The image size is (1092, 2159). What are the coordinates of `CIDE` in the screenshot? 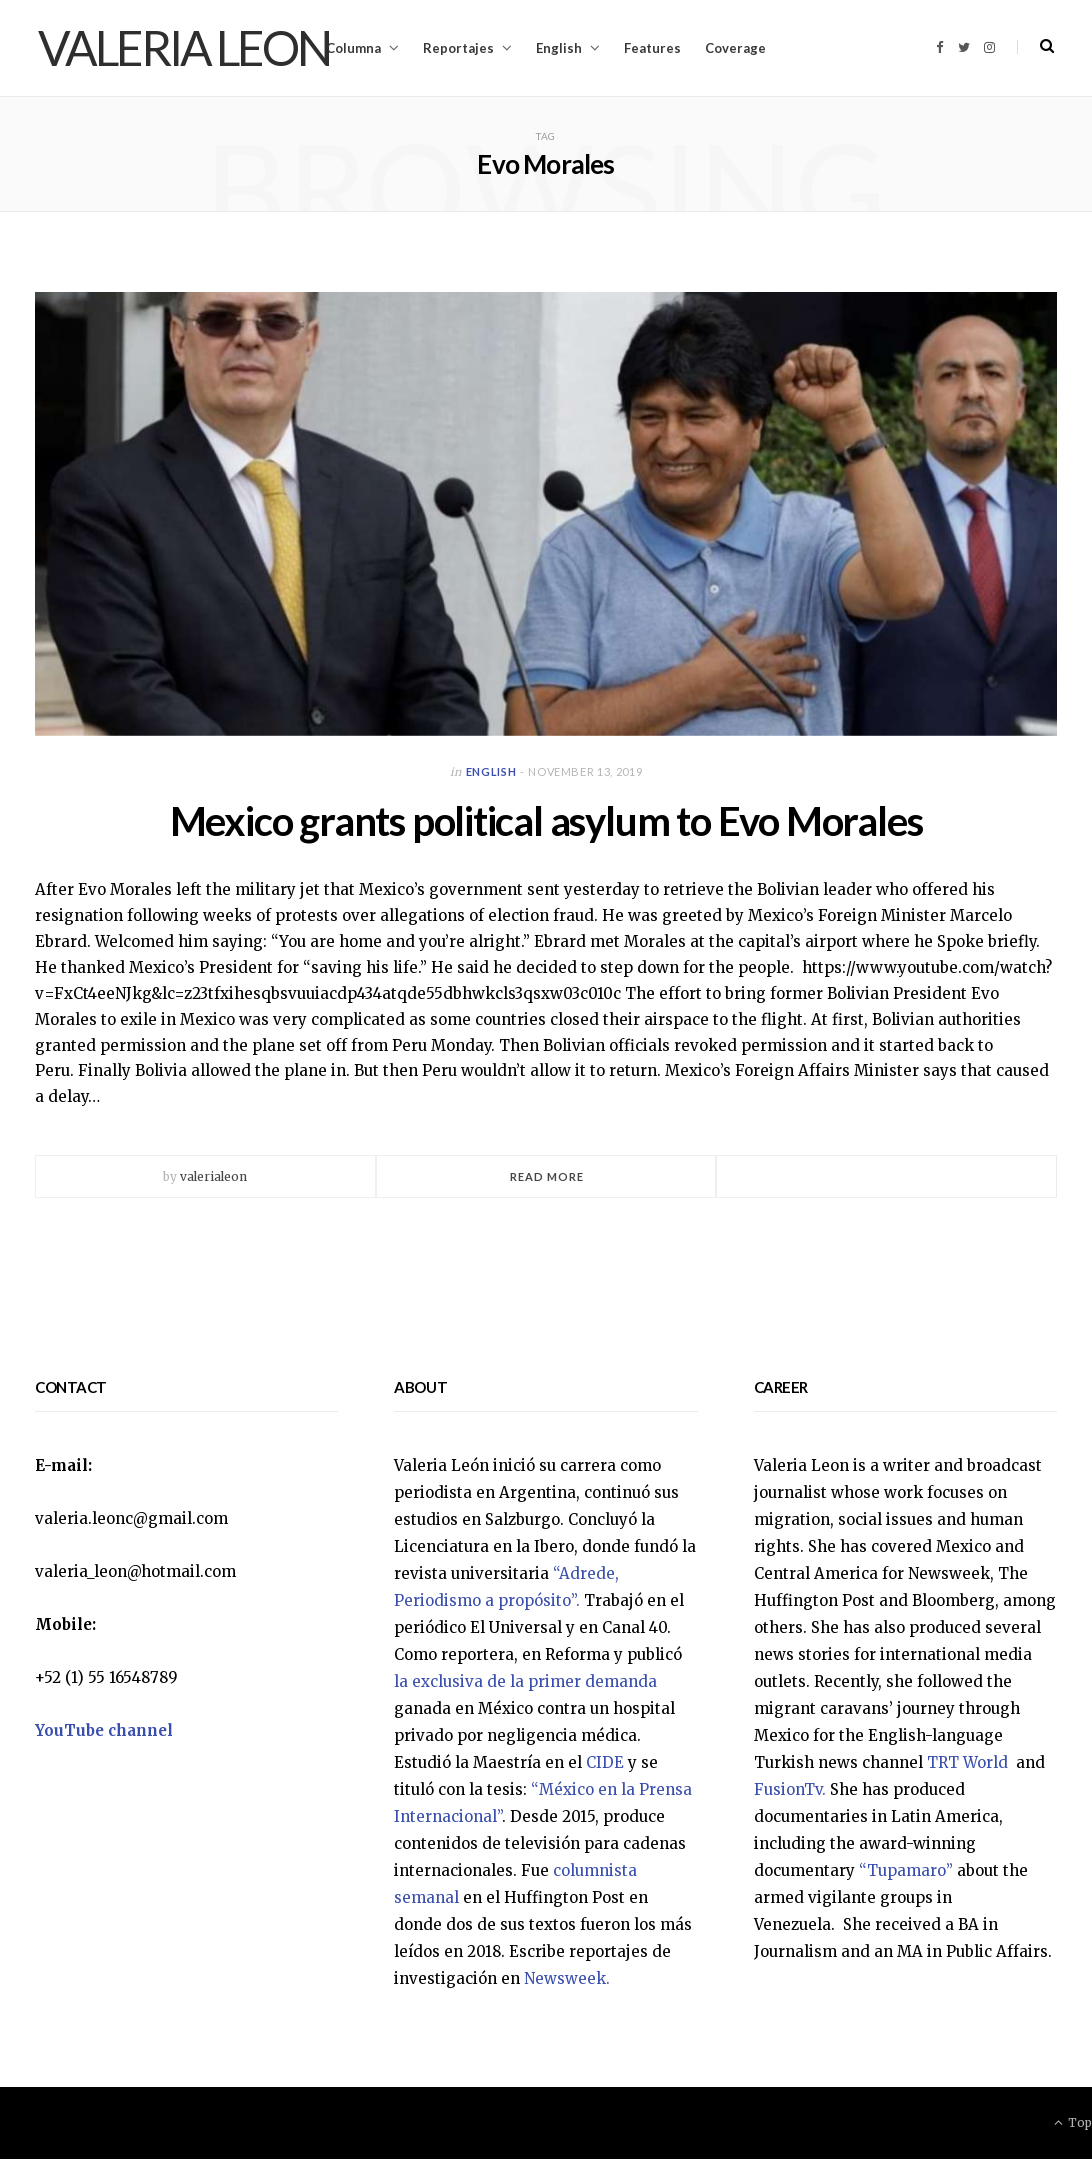 It's located at (605, 1762).